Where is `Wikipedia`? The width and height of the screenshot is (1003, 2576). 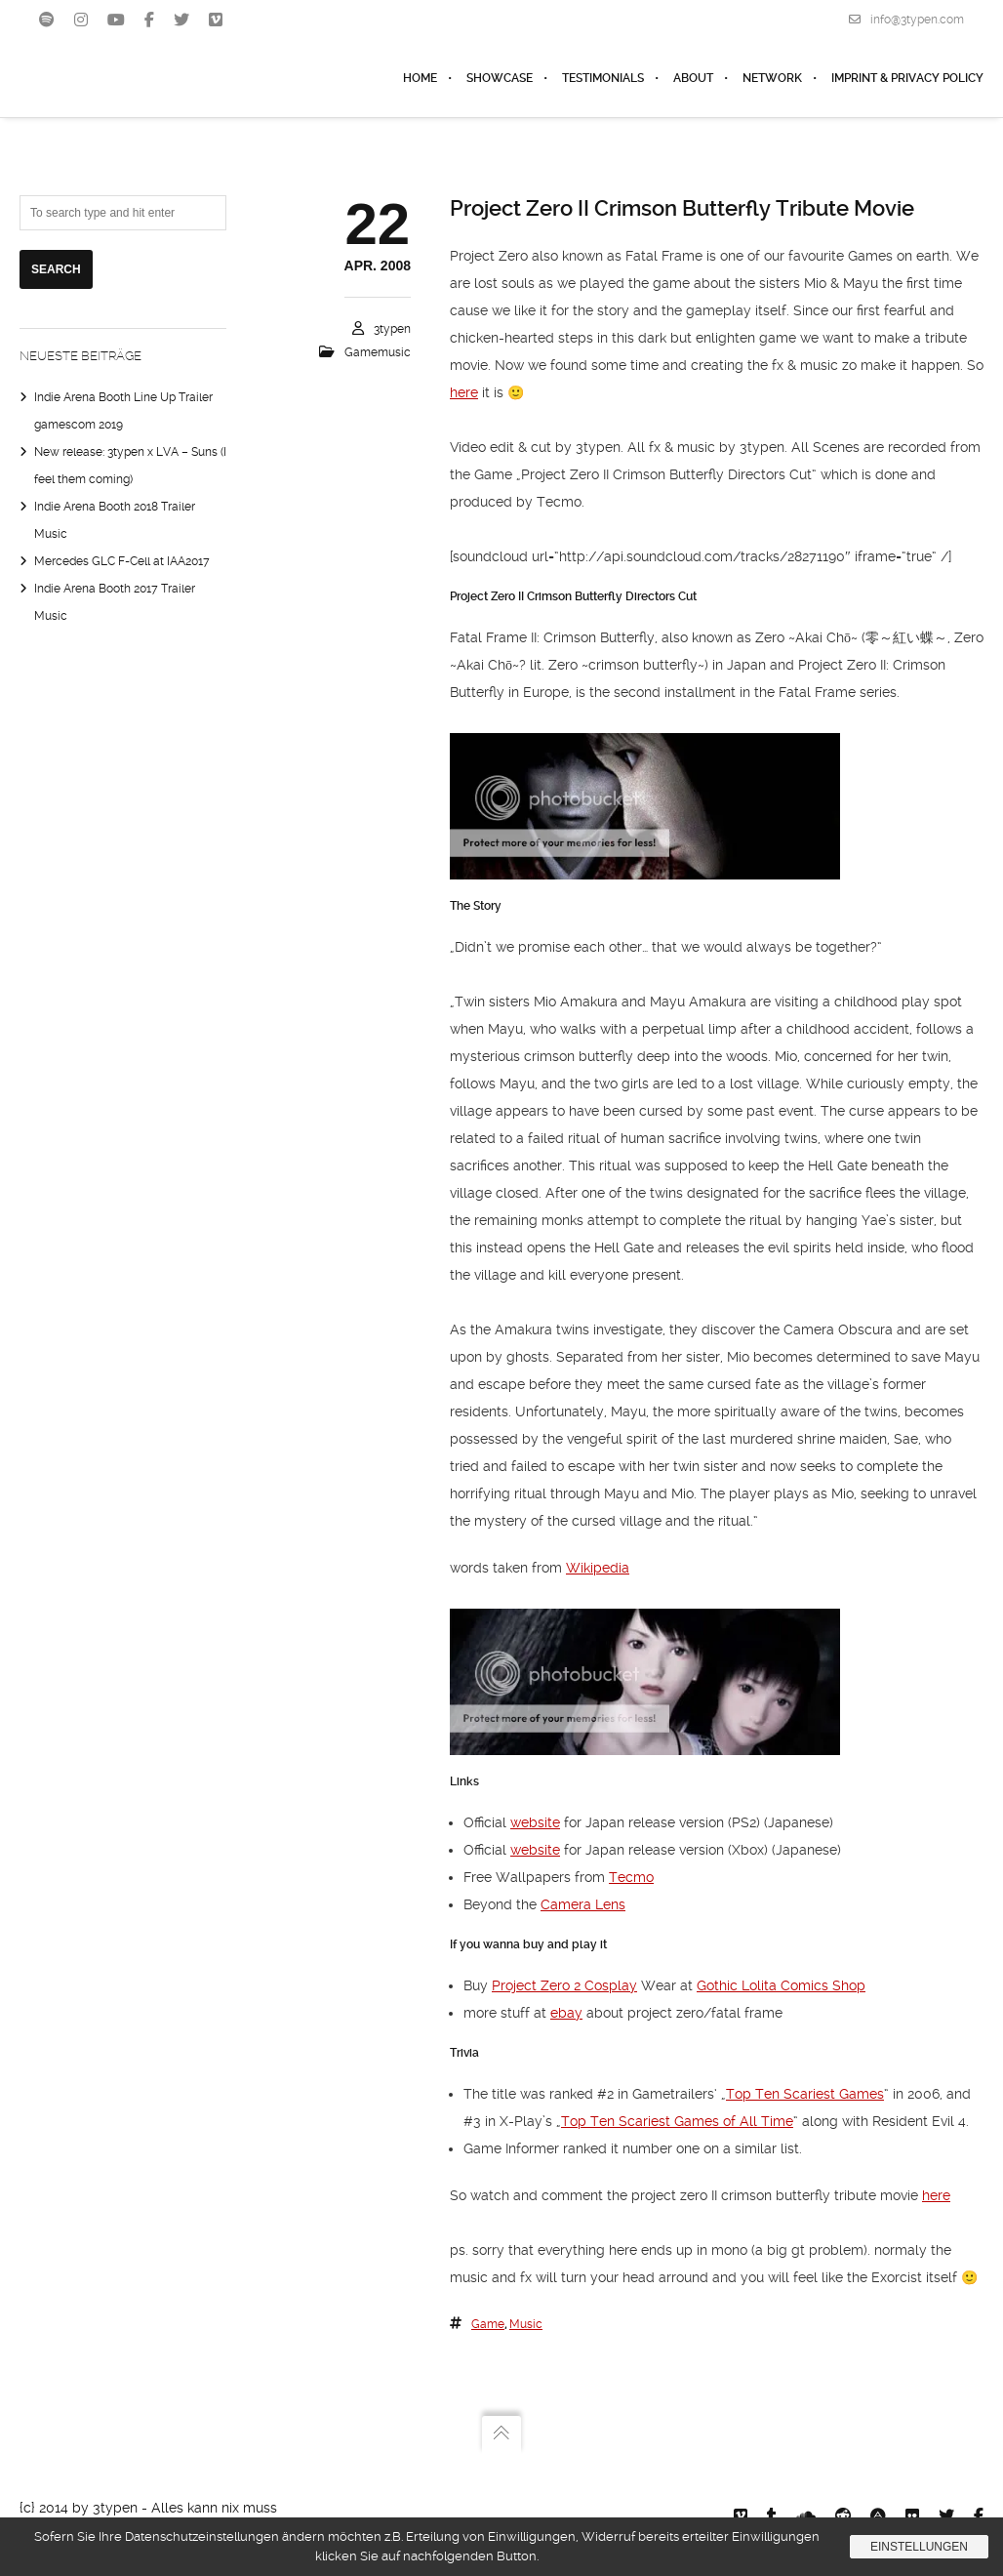
Wikipedia is located at coordinates (597, 1567).